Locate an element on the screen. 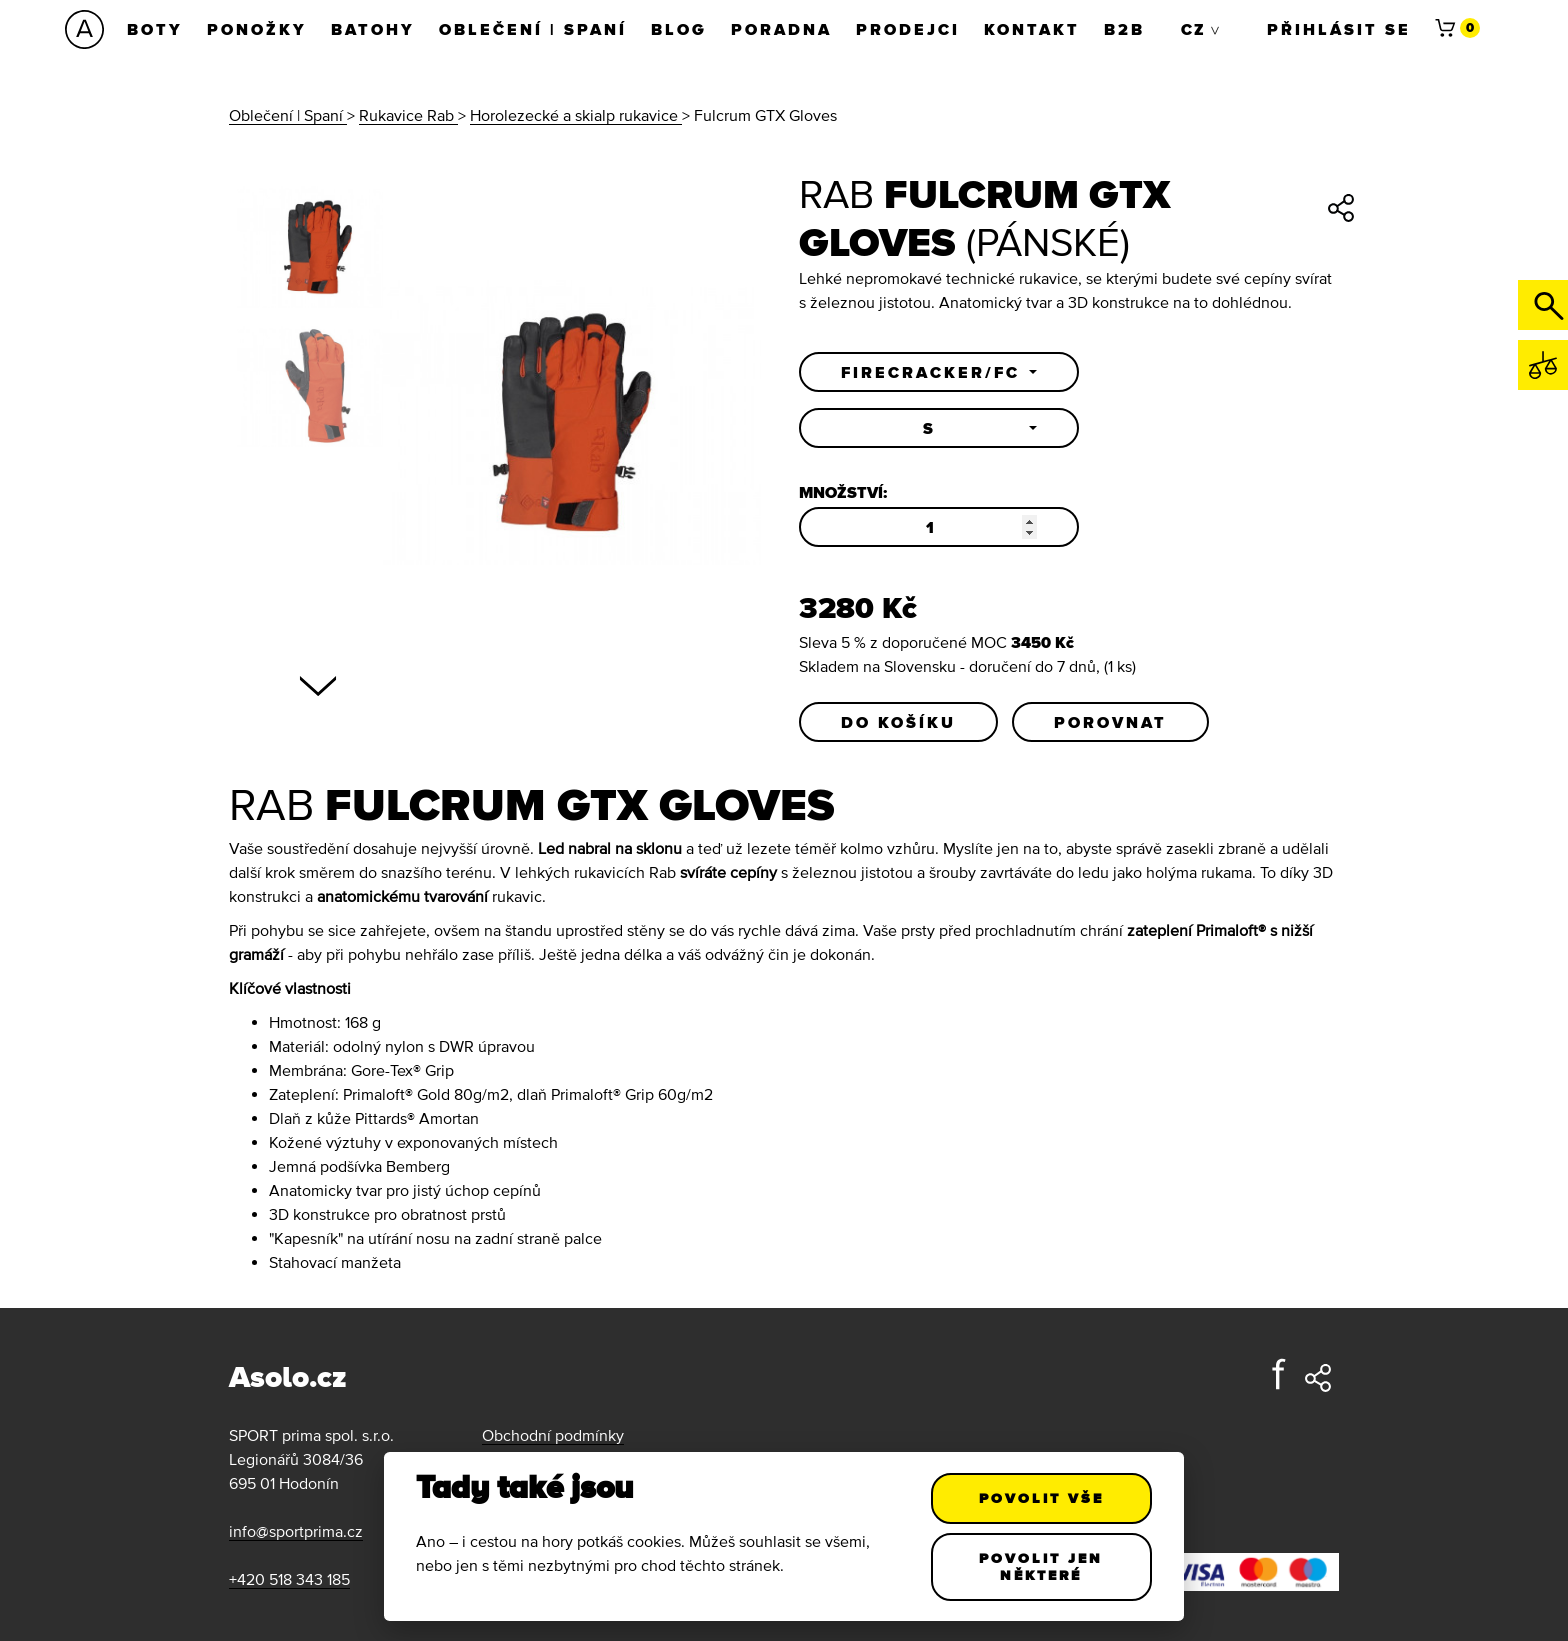 Image resolution: width=1568 pixels, height=1641 pixels. Porovnat is located at coordinates (1110, 722).